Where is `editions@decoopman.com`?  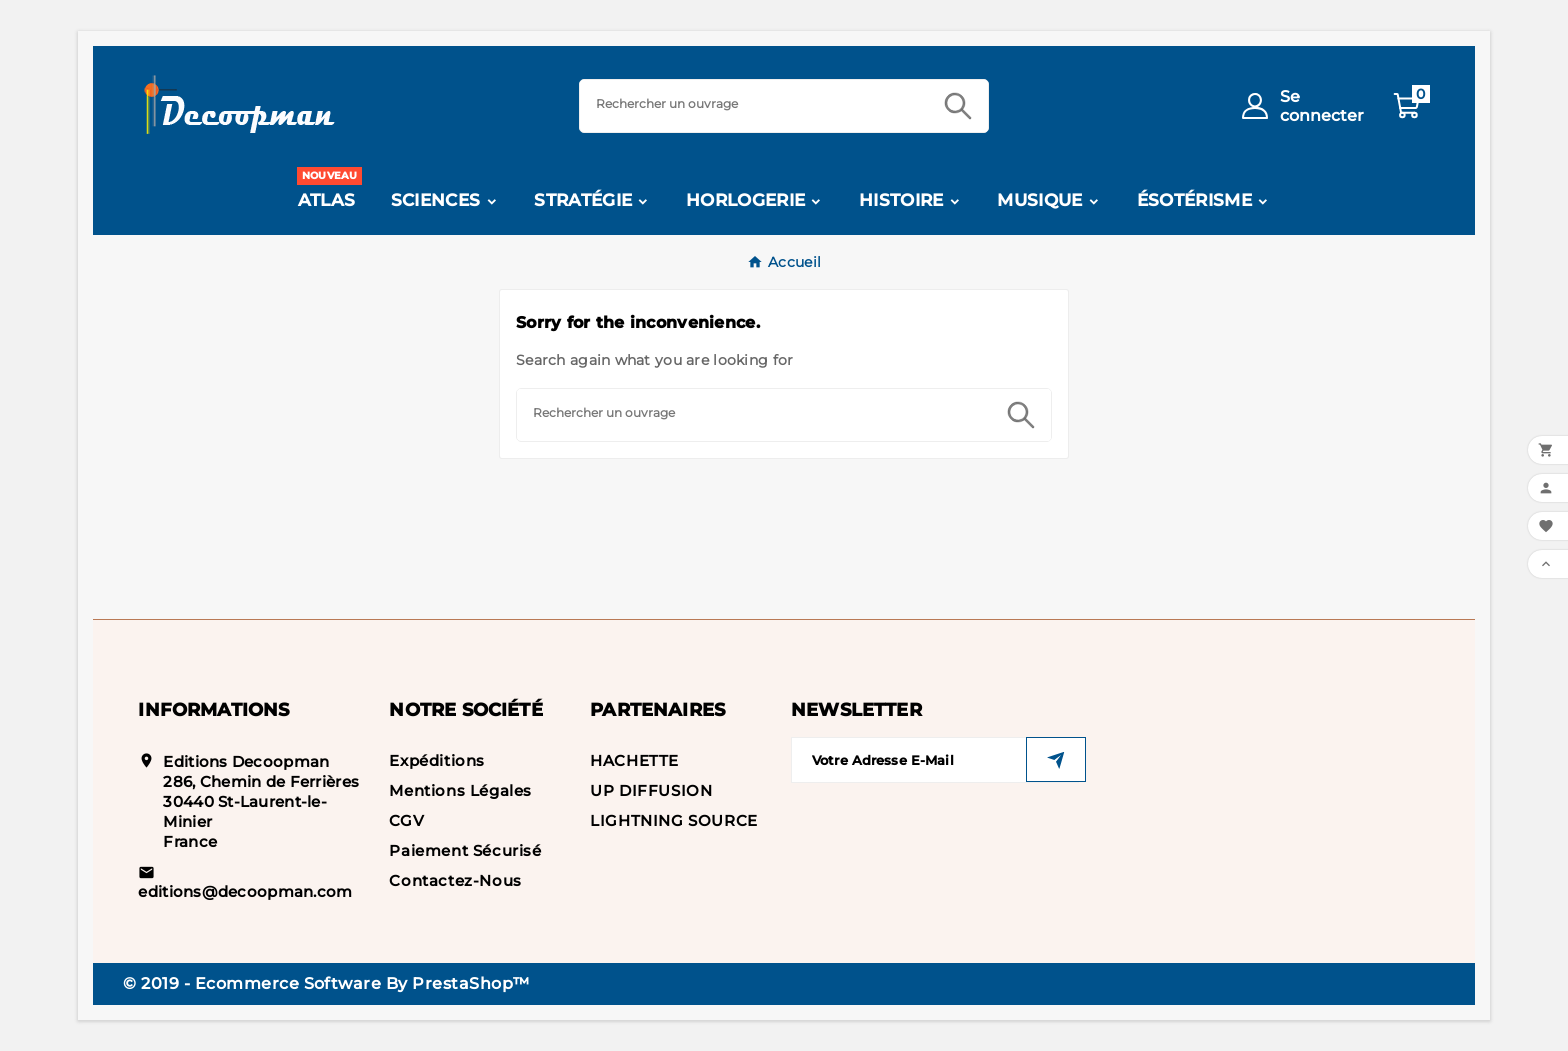 editions@decoopman.com is located at coordinates (245, 891).